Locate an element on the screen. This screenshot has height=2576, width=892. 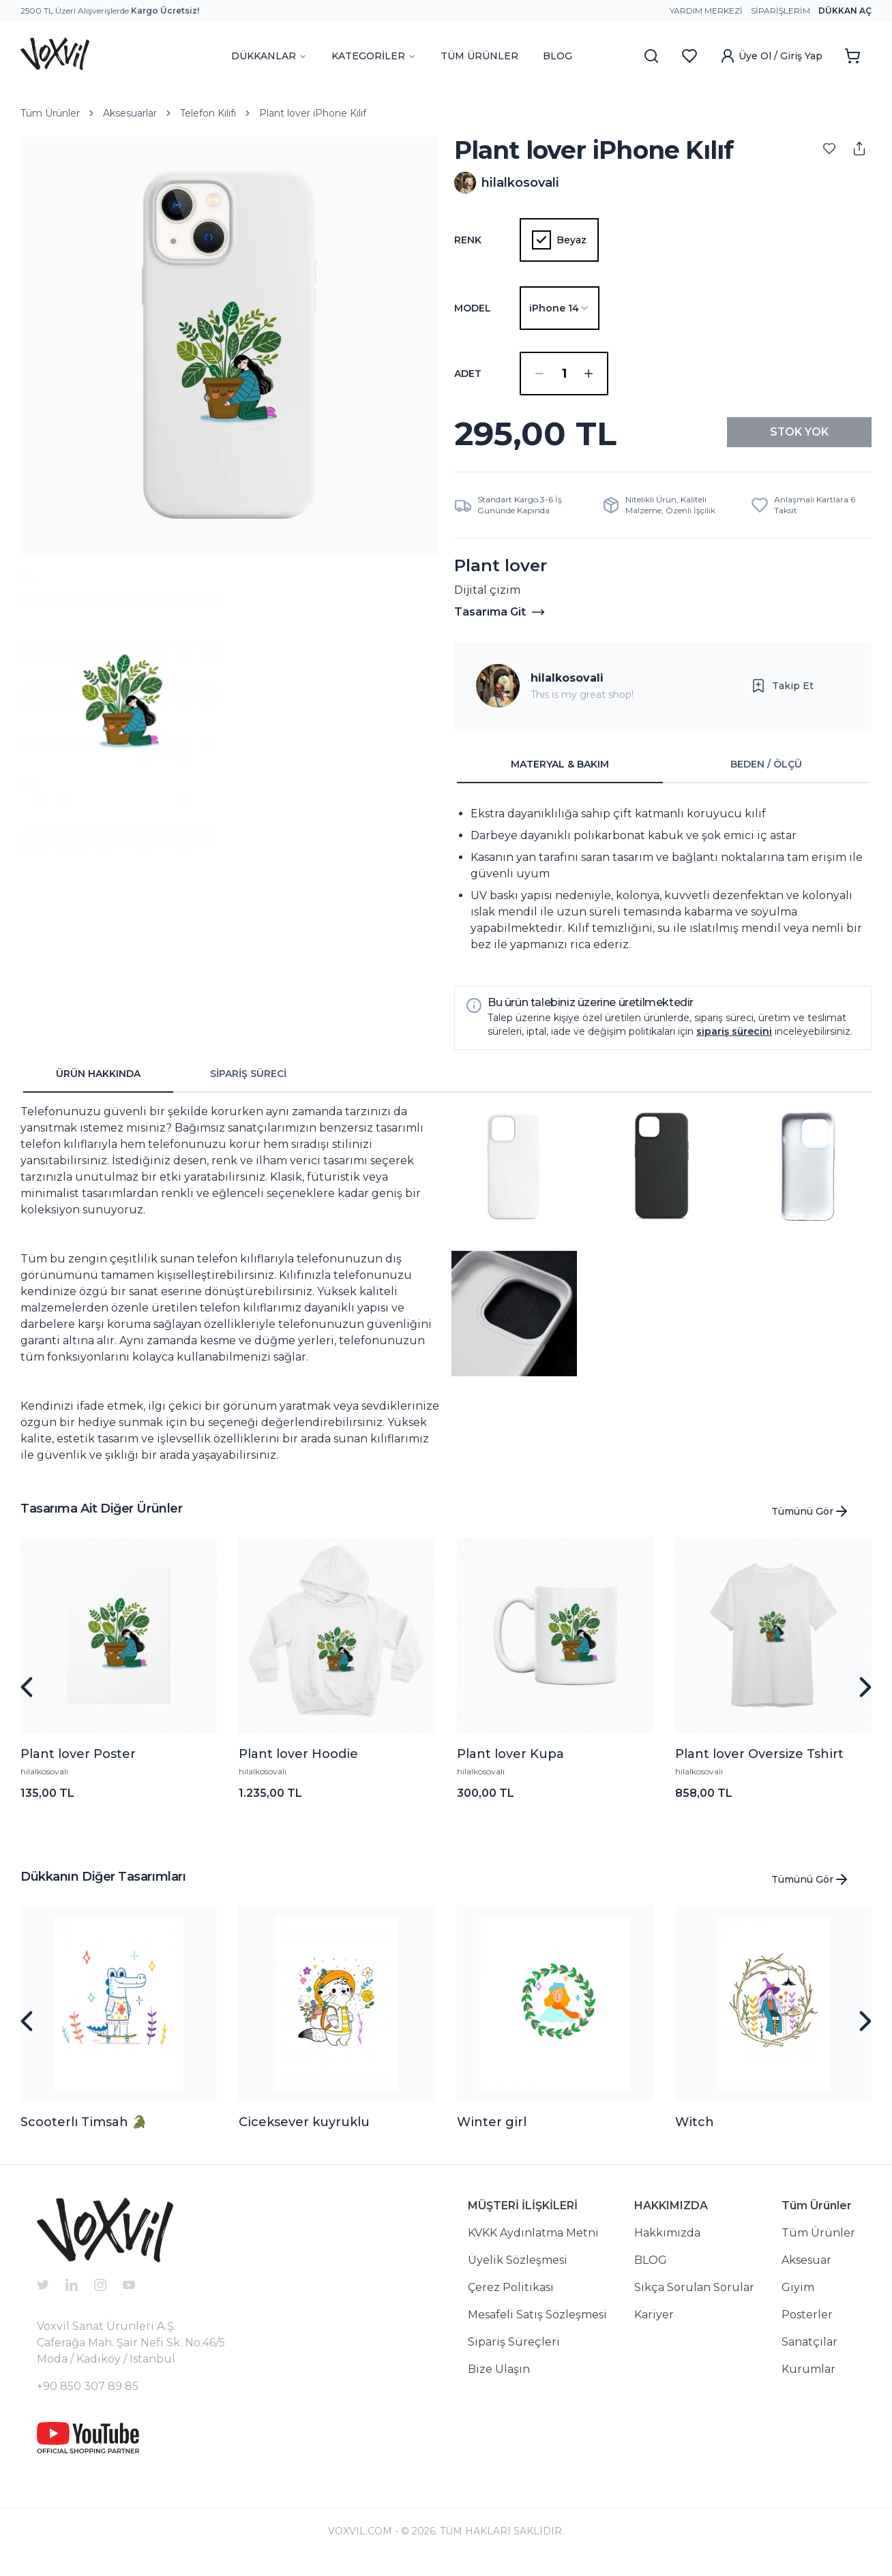
Çerez Politikası is located at coordinates (511, 2298).